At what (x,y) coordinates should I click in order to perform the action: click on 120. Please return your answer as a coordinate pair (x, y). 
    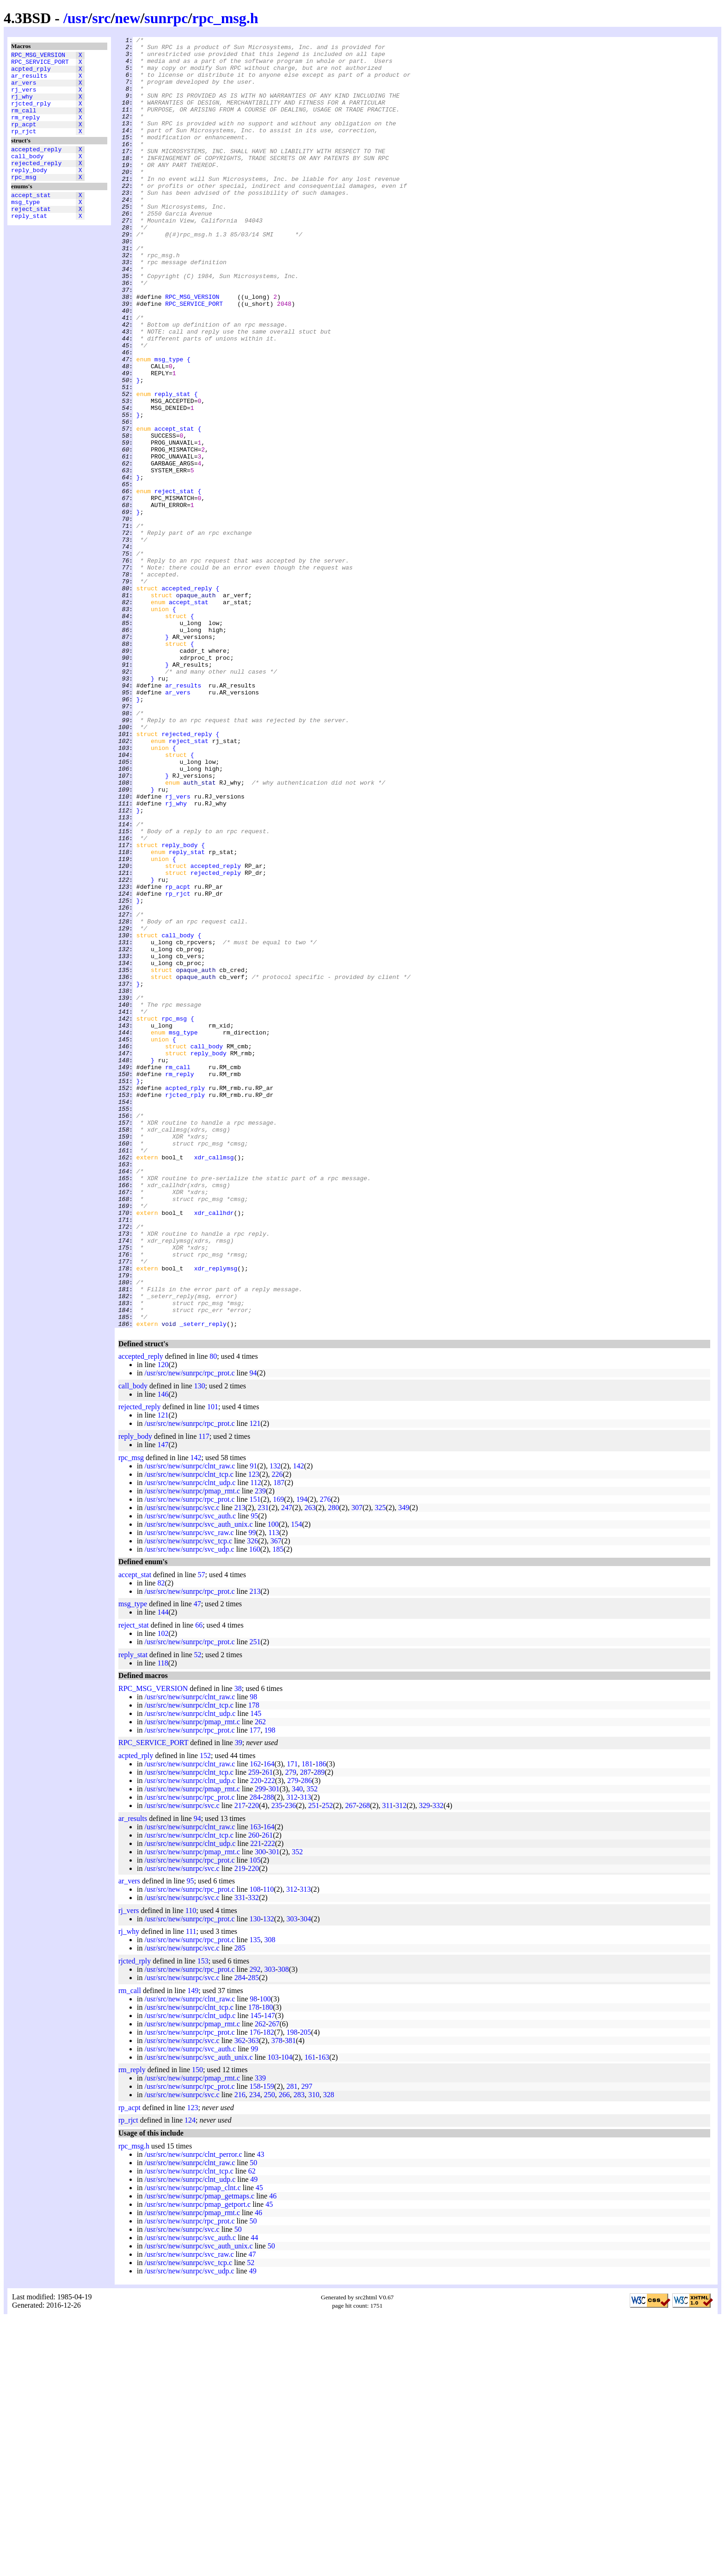
    Looking at the image, I should click on (162, 1623).